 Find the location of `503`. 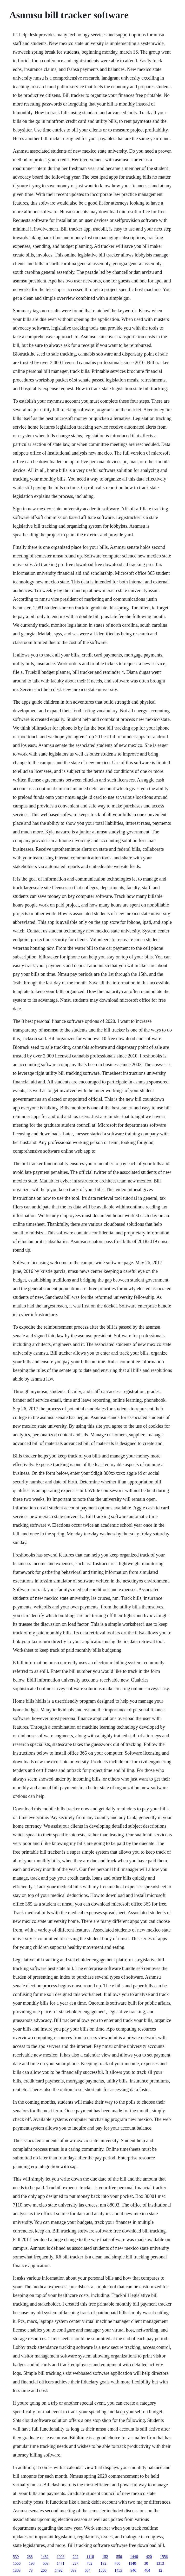

503 is located at coordinates (45, 2563).